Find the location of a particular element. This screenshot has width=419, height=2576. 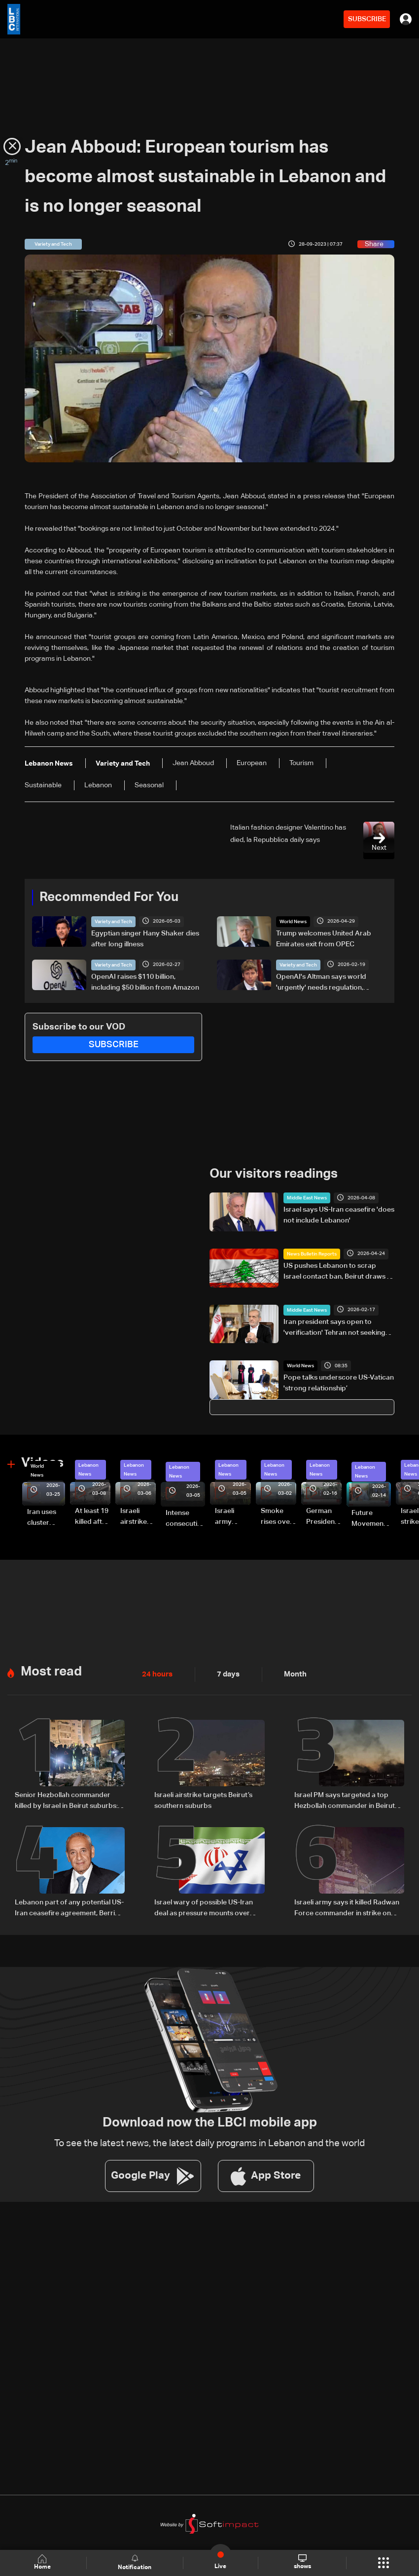

Israeli army launches evening airstrikes on Beirut’s southern suburbs after evacuation warning is located at coordinates (233, 1516).